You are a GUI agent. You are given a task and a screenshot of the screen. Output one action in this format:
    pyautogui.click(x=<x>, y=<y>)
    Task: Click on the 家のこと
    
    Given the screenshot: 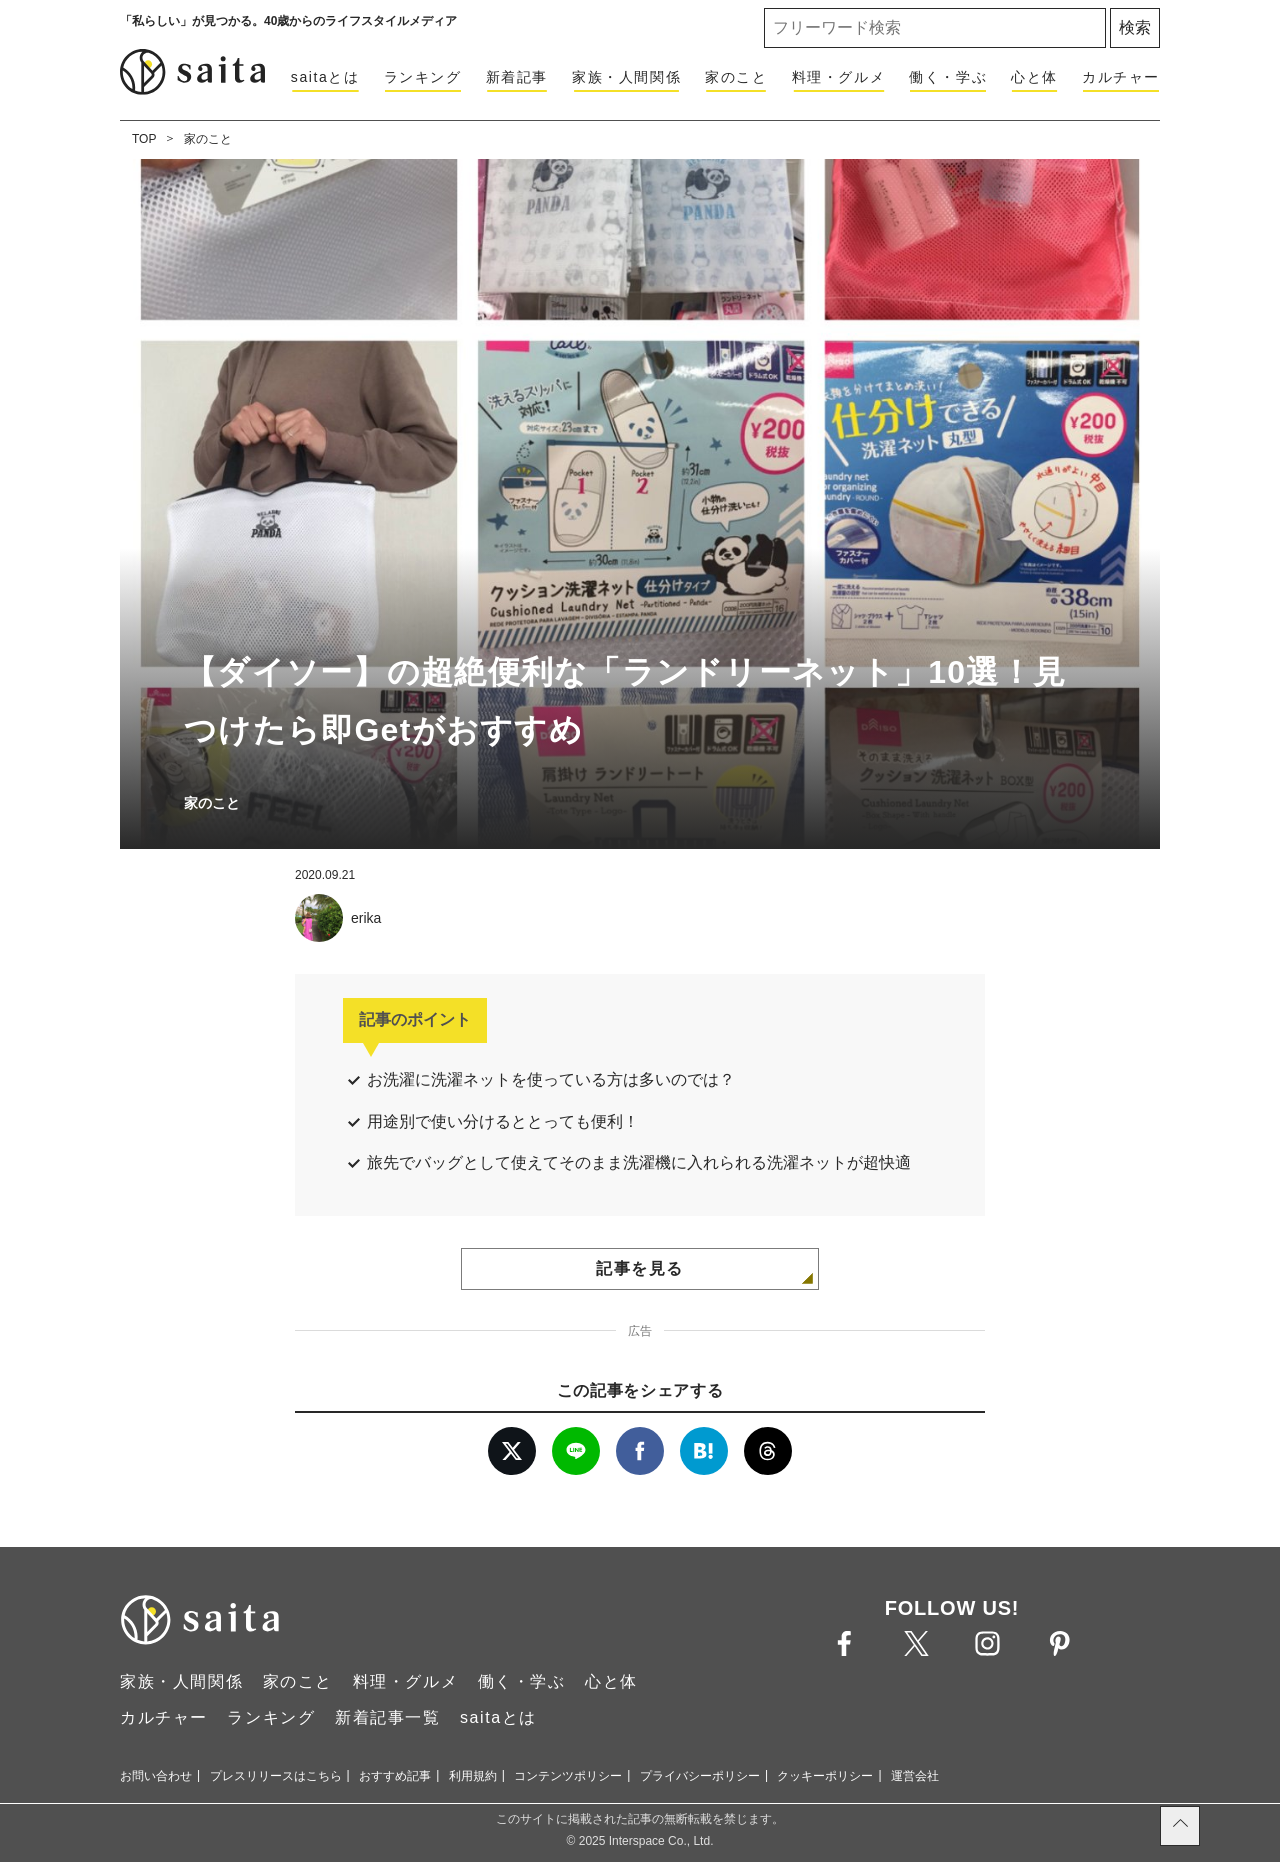 What is the action you would take?
    pyautogui.click(x=736, y=77)
    